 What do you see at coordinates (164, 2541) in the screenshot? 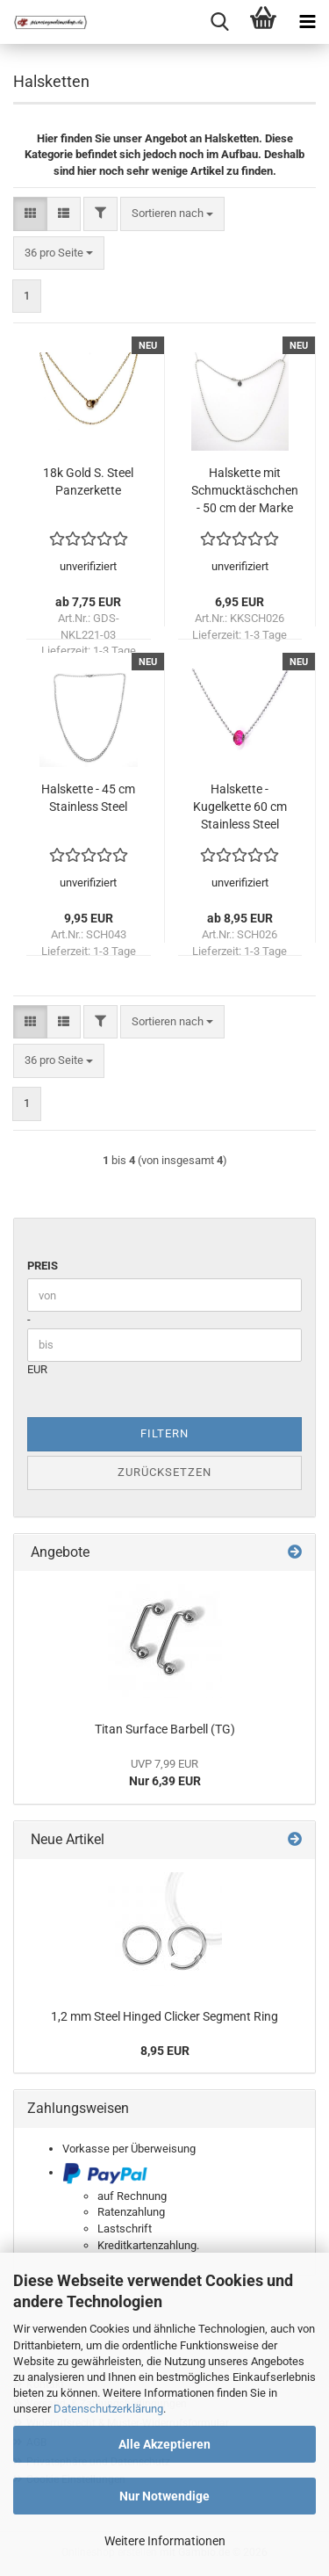
I see `Weitere Informationen` at bounding box center [164, 2541].